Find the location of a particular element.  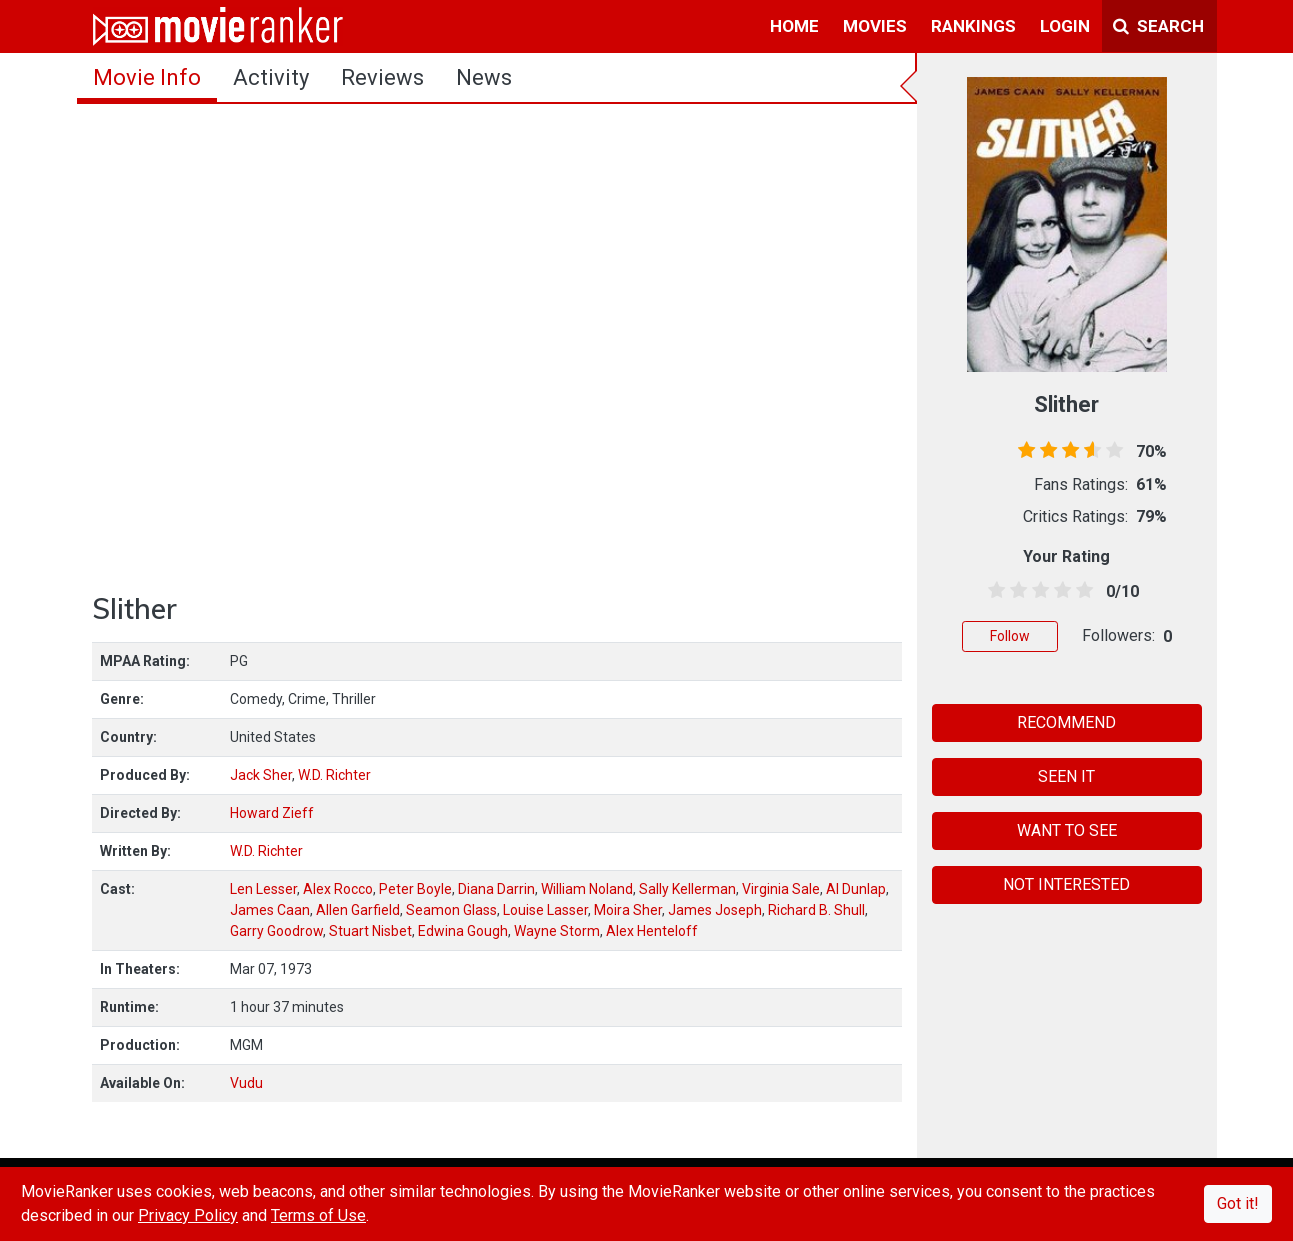

Allen Garfield is located at coordinates (358, 910).